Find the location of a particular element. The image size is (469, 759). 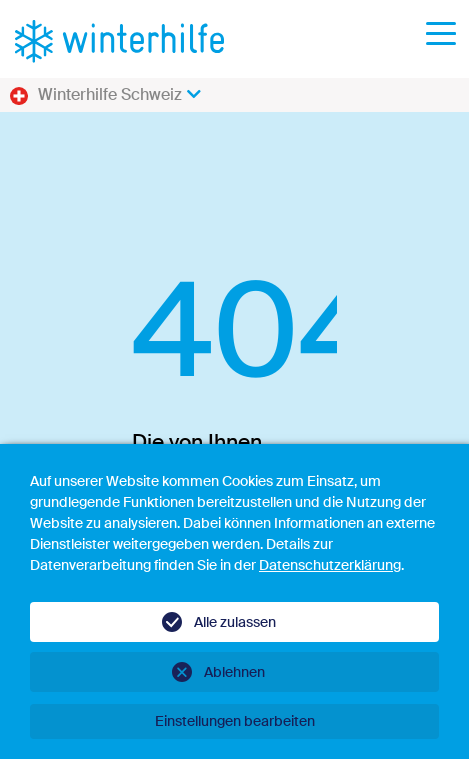

Datenschutzerklärung is located at coordinates (330, 565).